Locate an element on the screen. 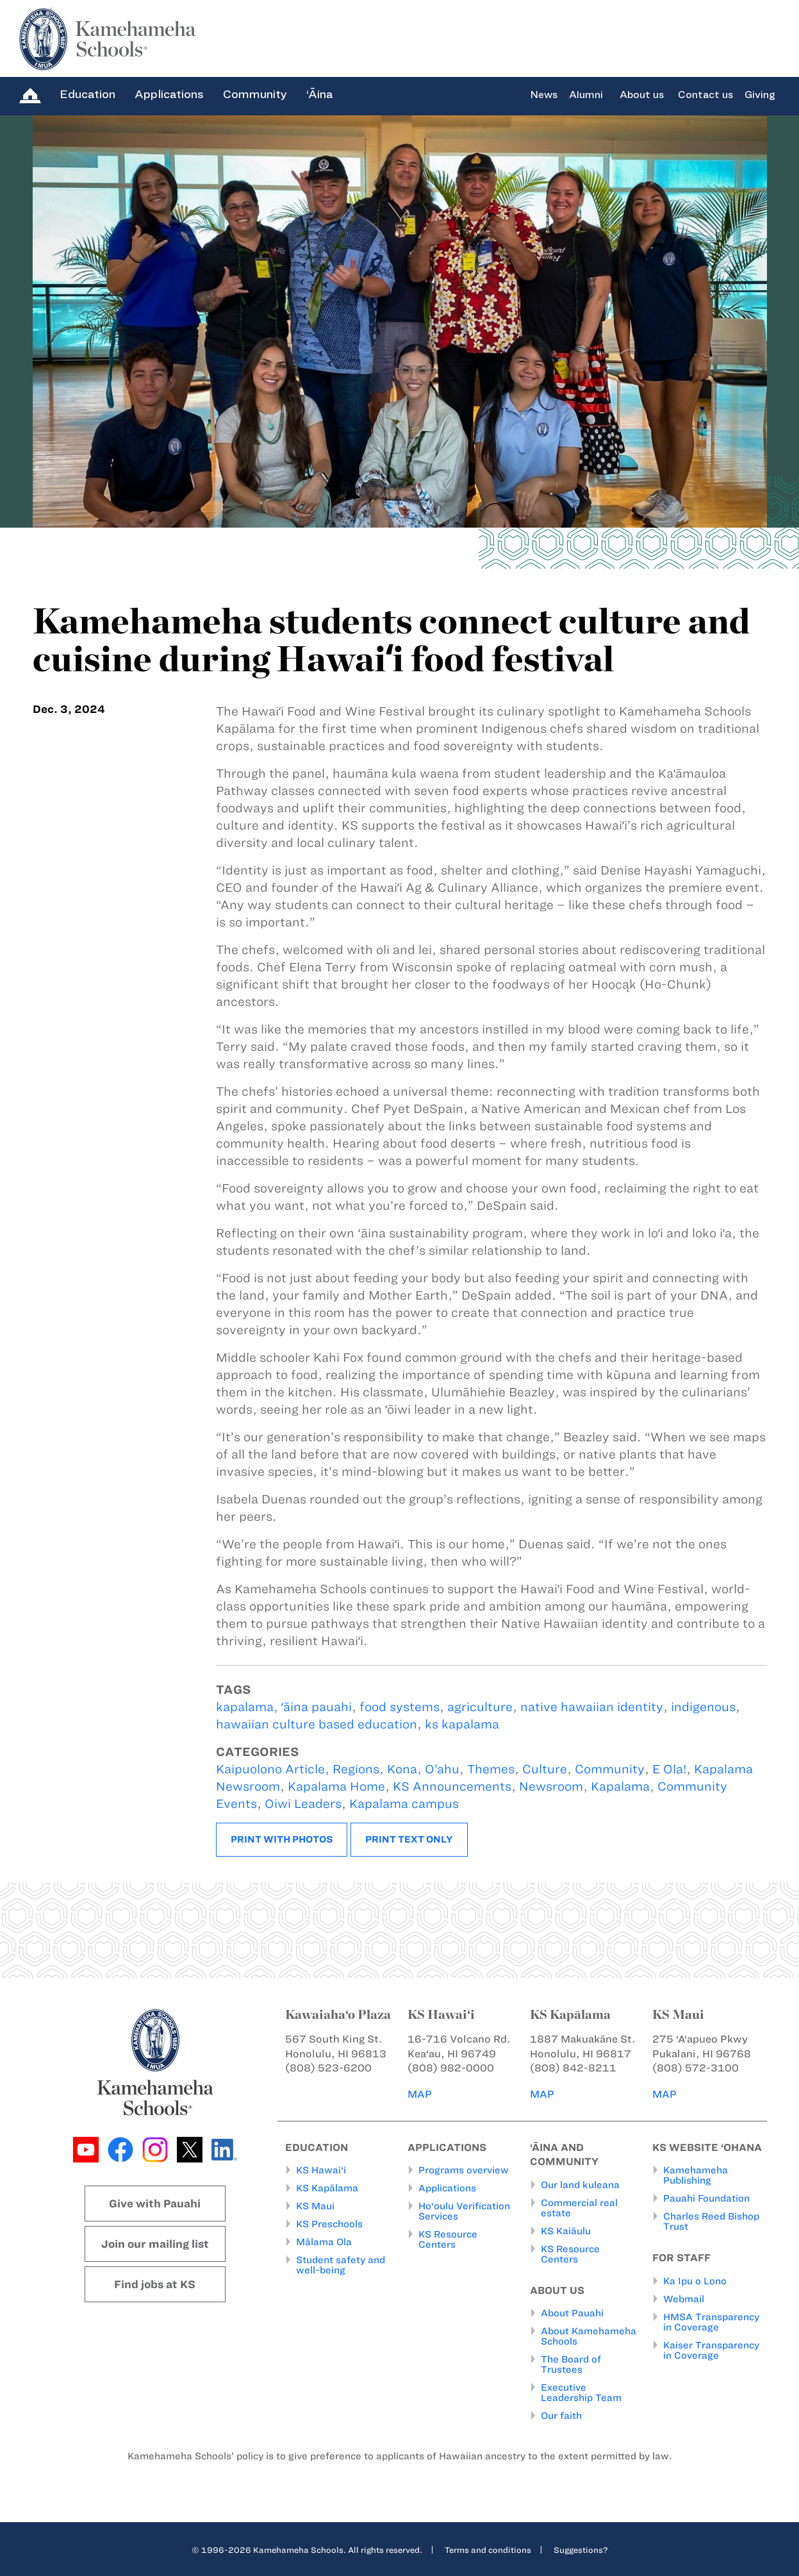 The height and width of the screenshot is (2576, 799). Ka Ipu o Lono is located at coordinates (695, 2281).